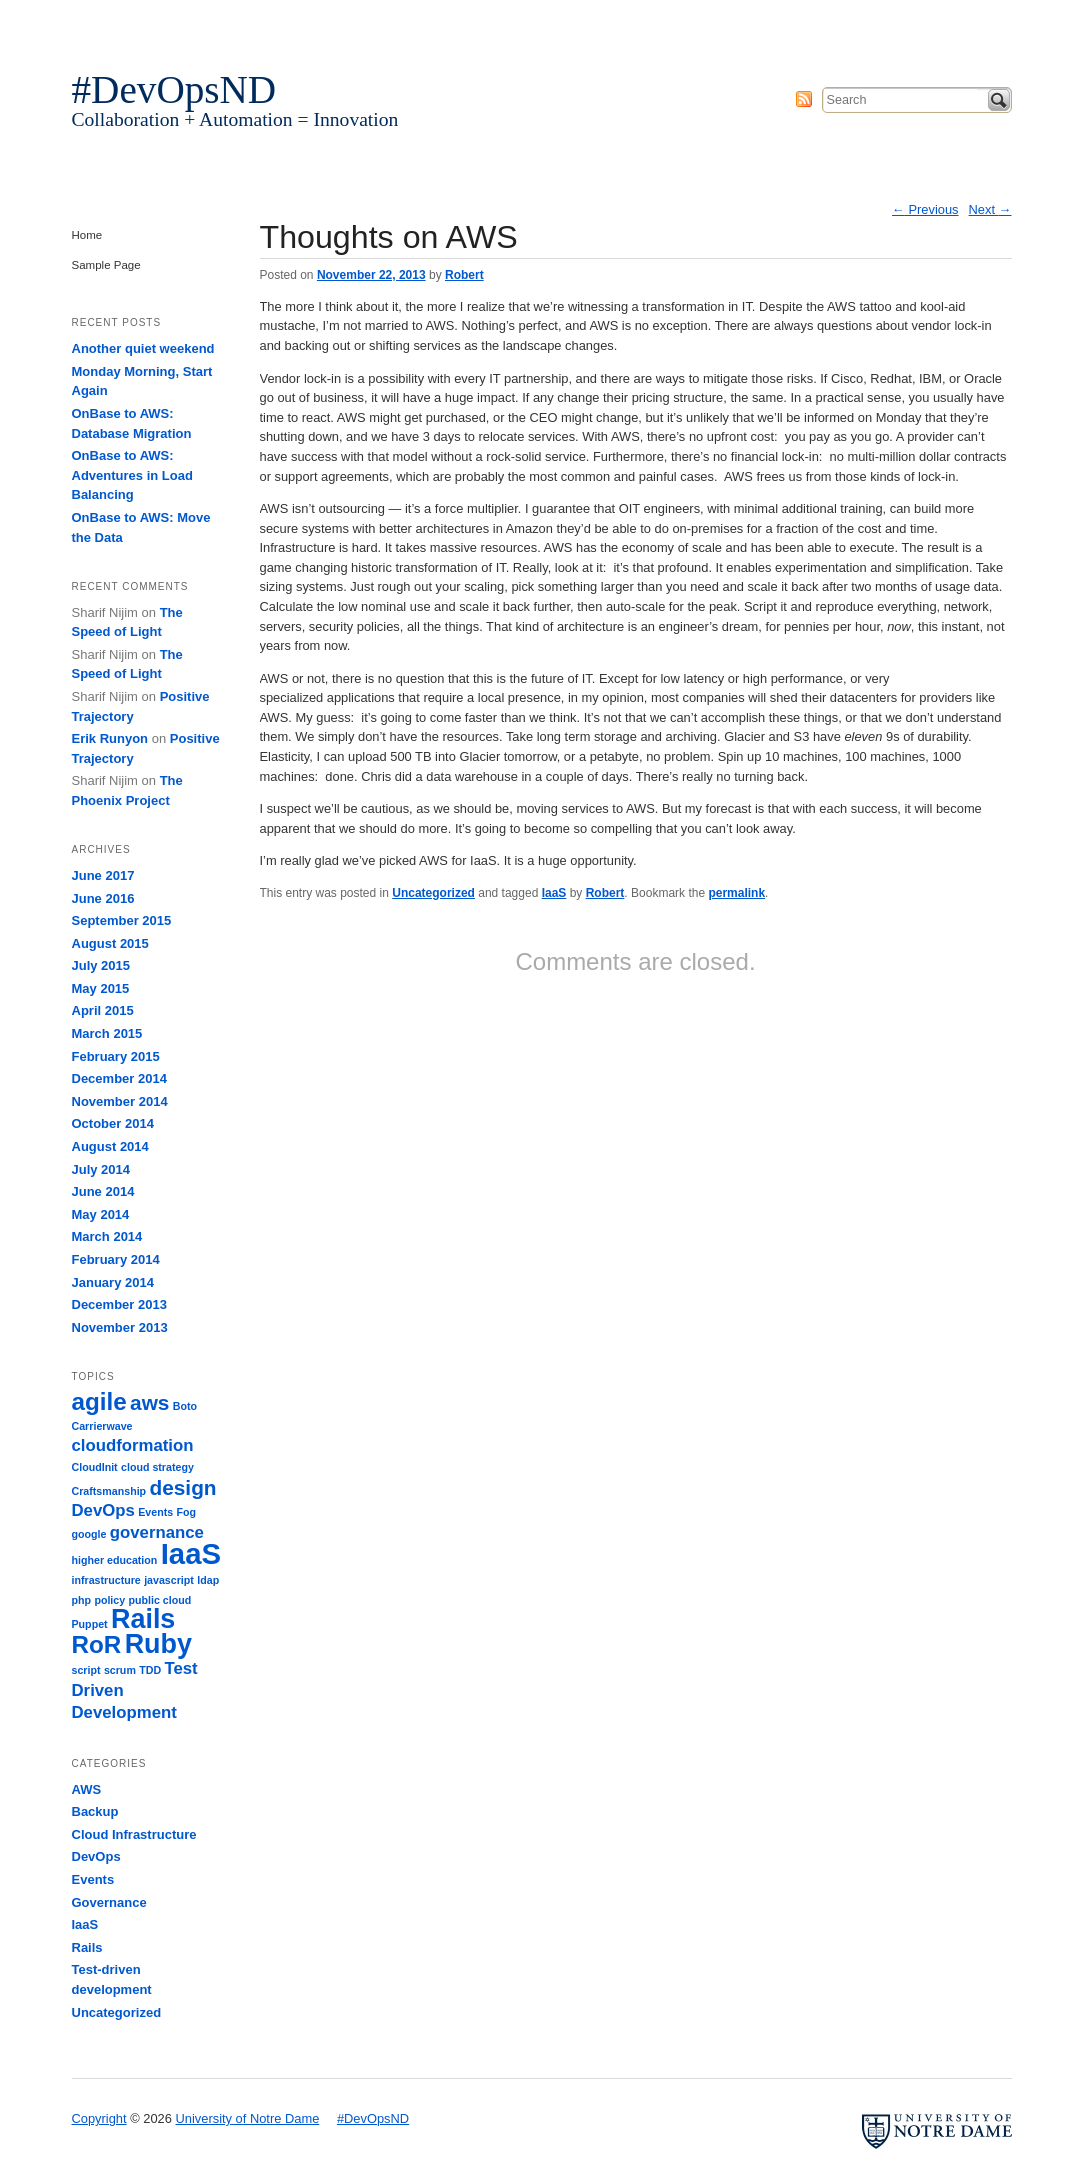 The height and width of the screenshot is (2169, 1083). What do you see at coordinates (103, 1191) in the screenshot?
I see `June 2014` at bounding box center [103, 1191].